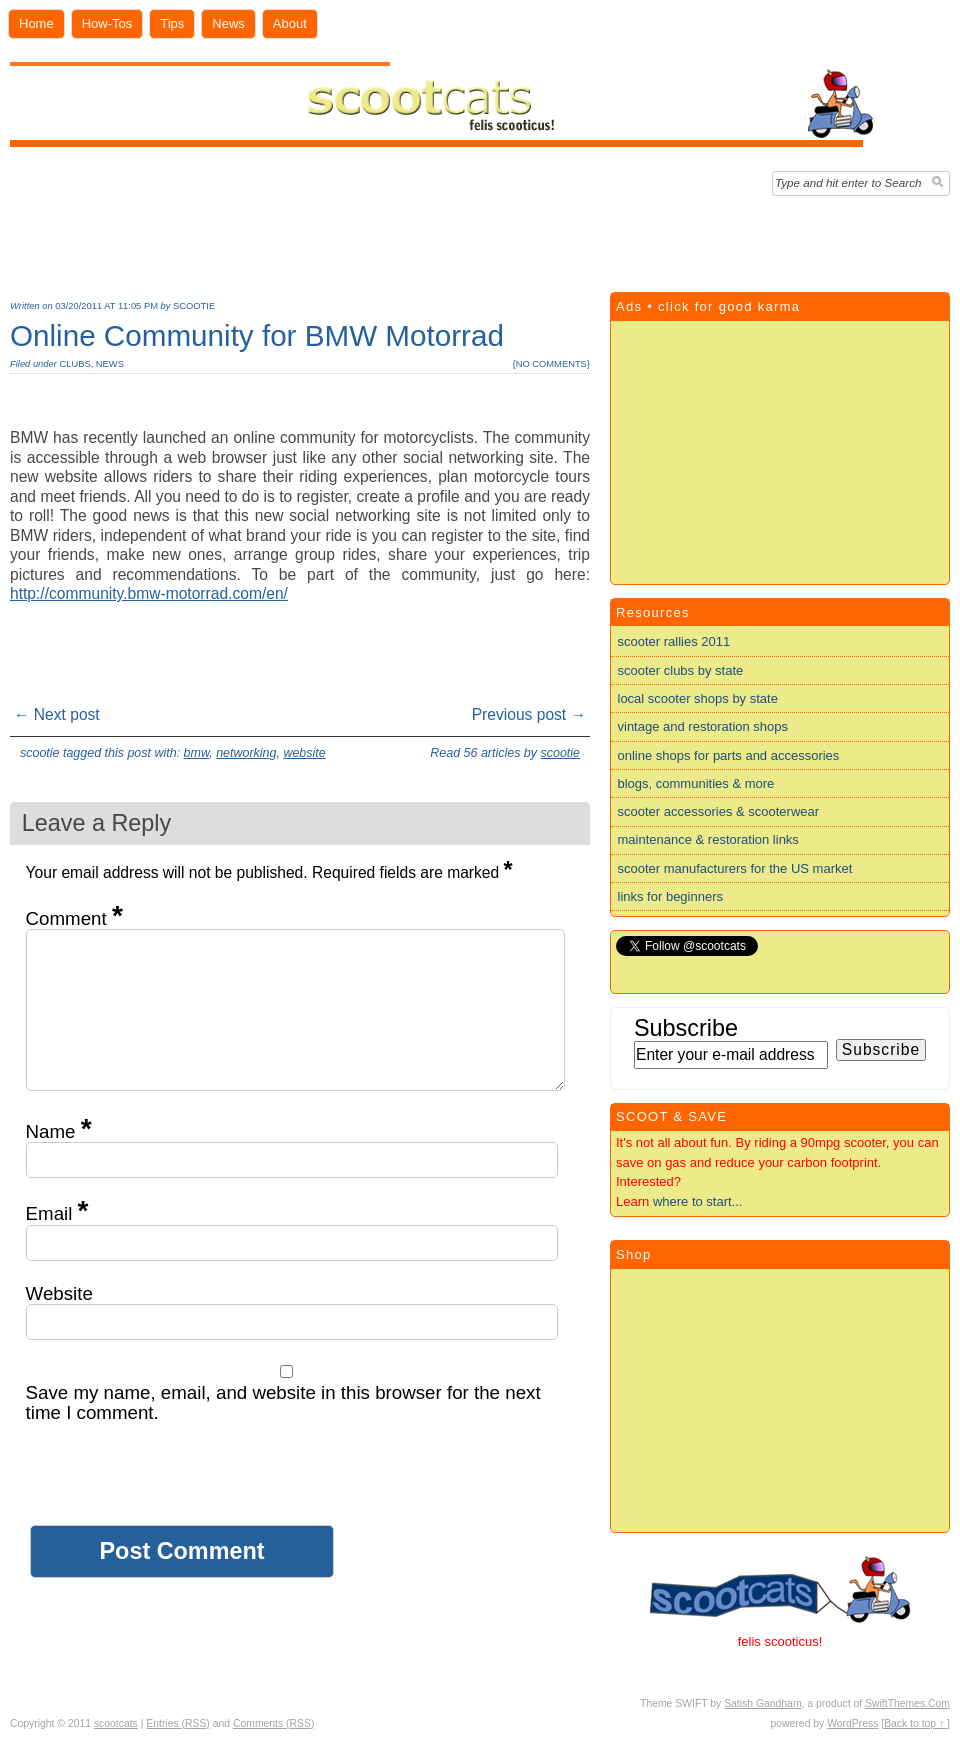 Image resolution: width=960 pixels, height=1738 pixels. What do you see at coordinates (257, 335) in the screenshot?
I see `Online Community for BMW Motorrad` at bounding box center [257, 335].